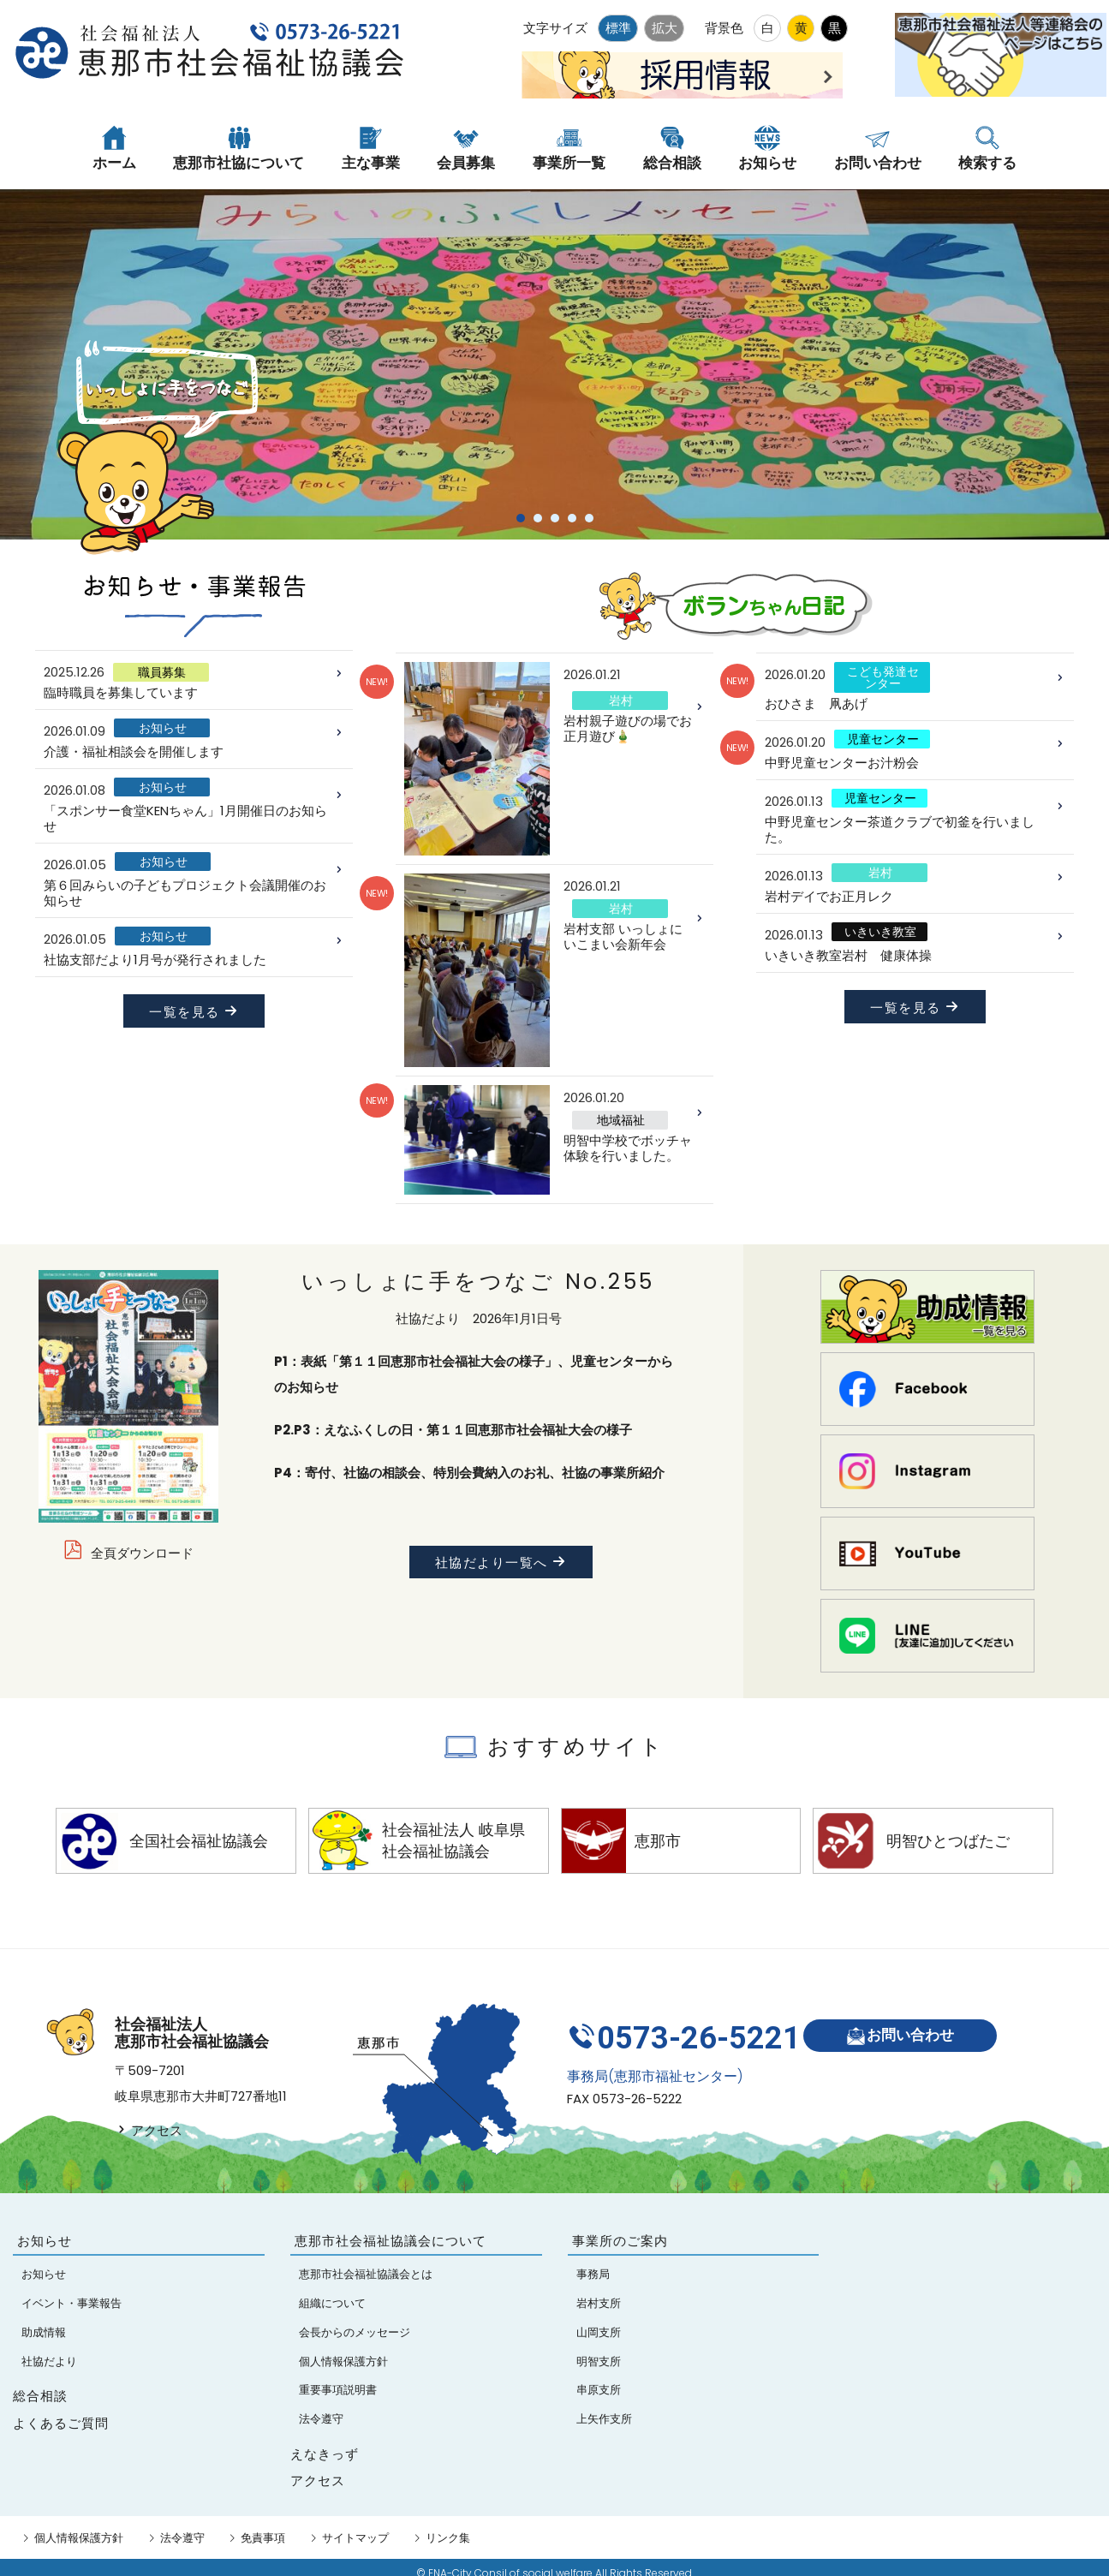  I want to click on 中野児童センターお汁粉会, so click(842, 763).